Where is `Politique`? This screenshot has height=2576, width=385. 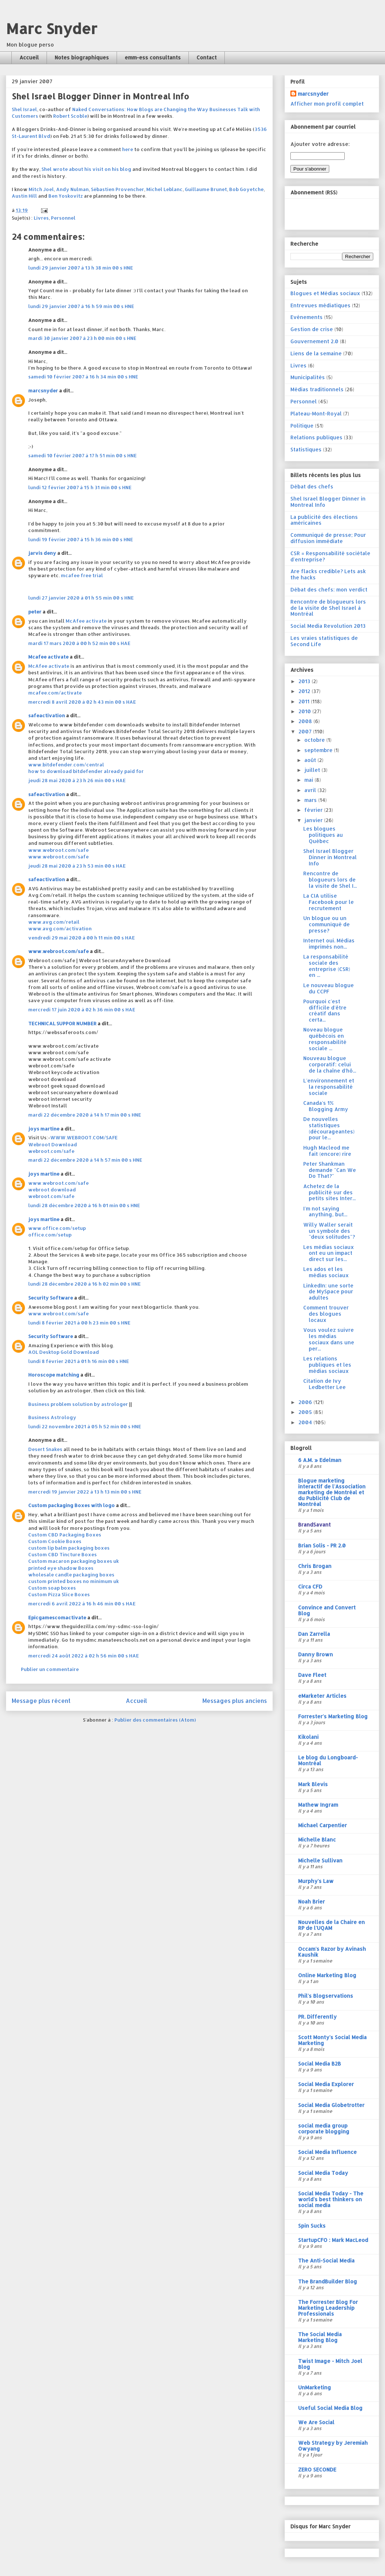
Politique is located at coordinates (302, 425).